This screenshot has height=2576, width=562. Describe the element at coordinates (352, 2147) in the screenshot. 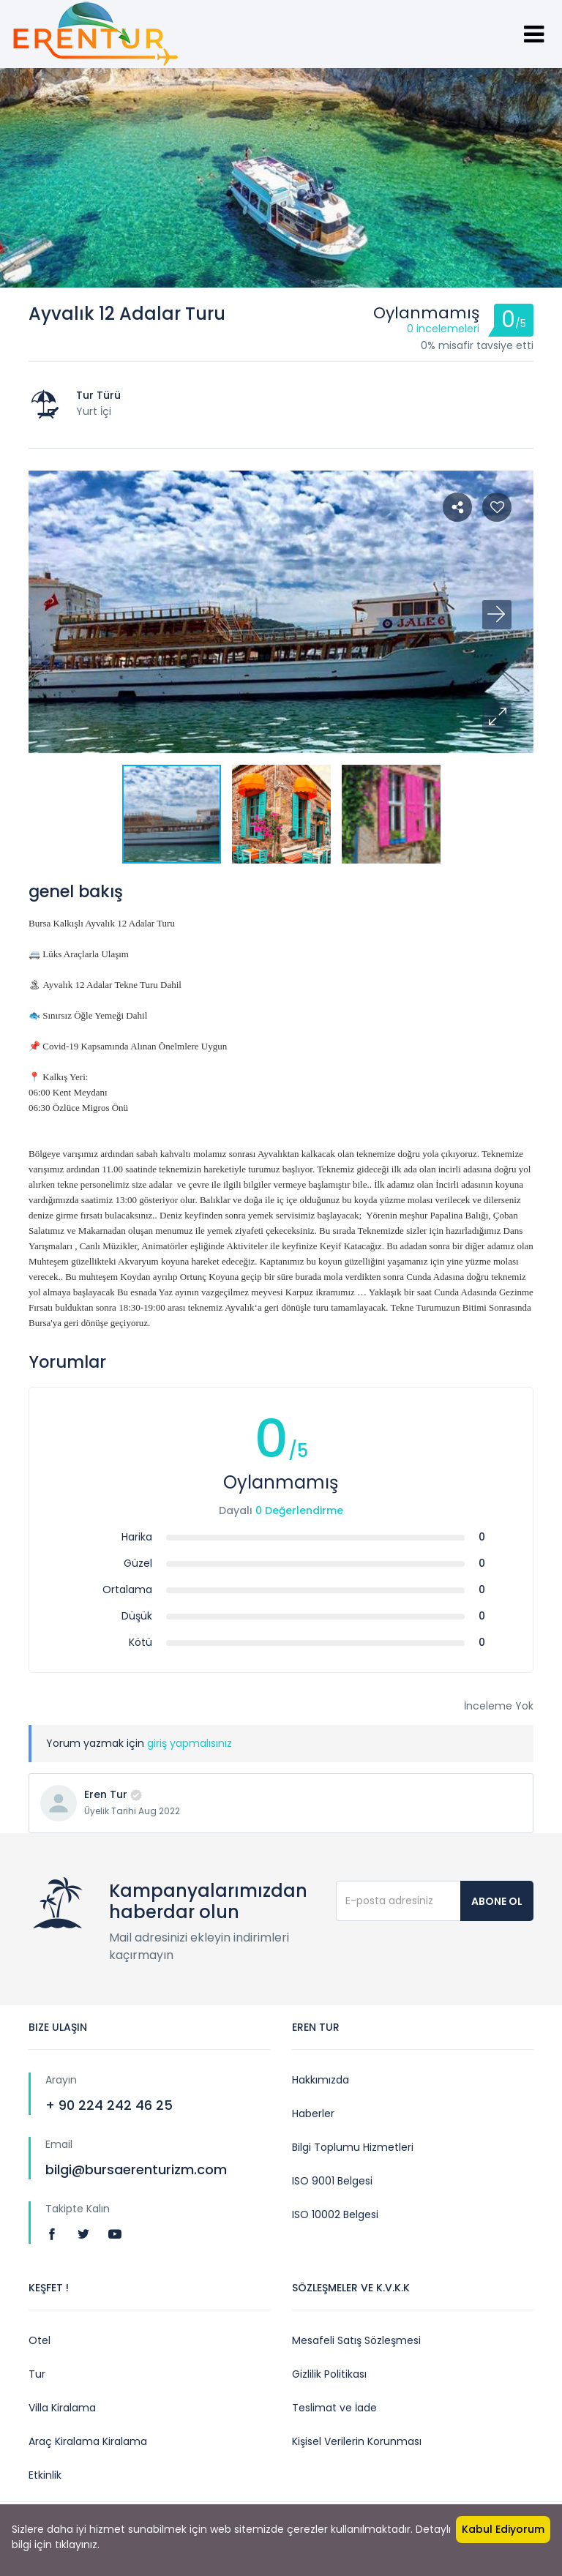

I see `Bilgi Toplumu Hizmetleri` at that location.